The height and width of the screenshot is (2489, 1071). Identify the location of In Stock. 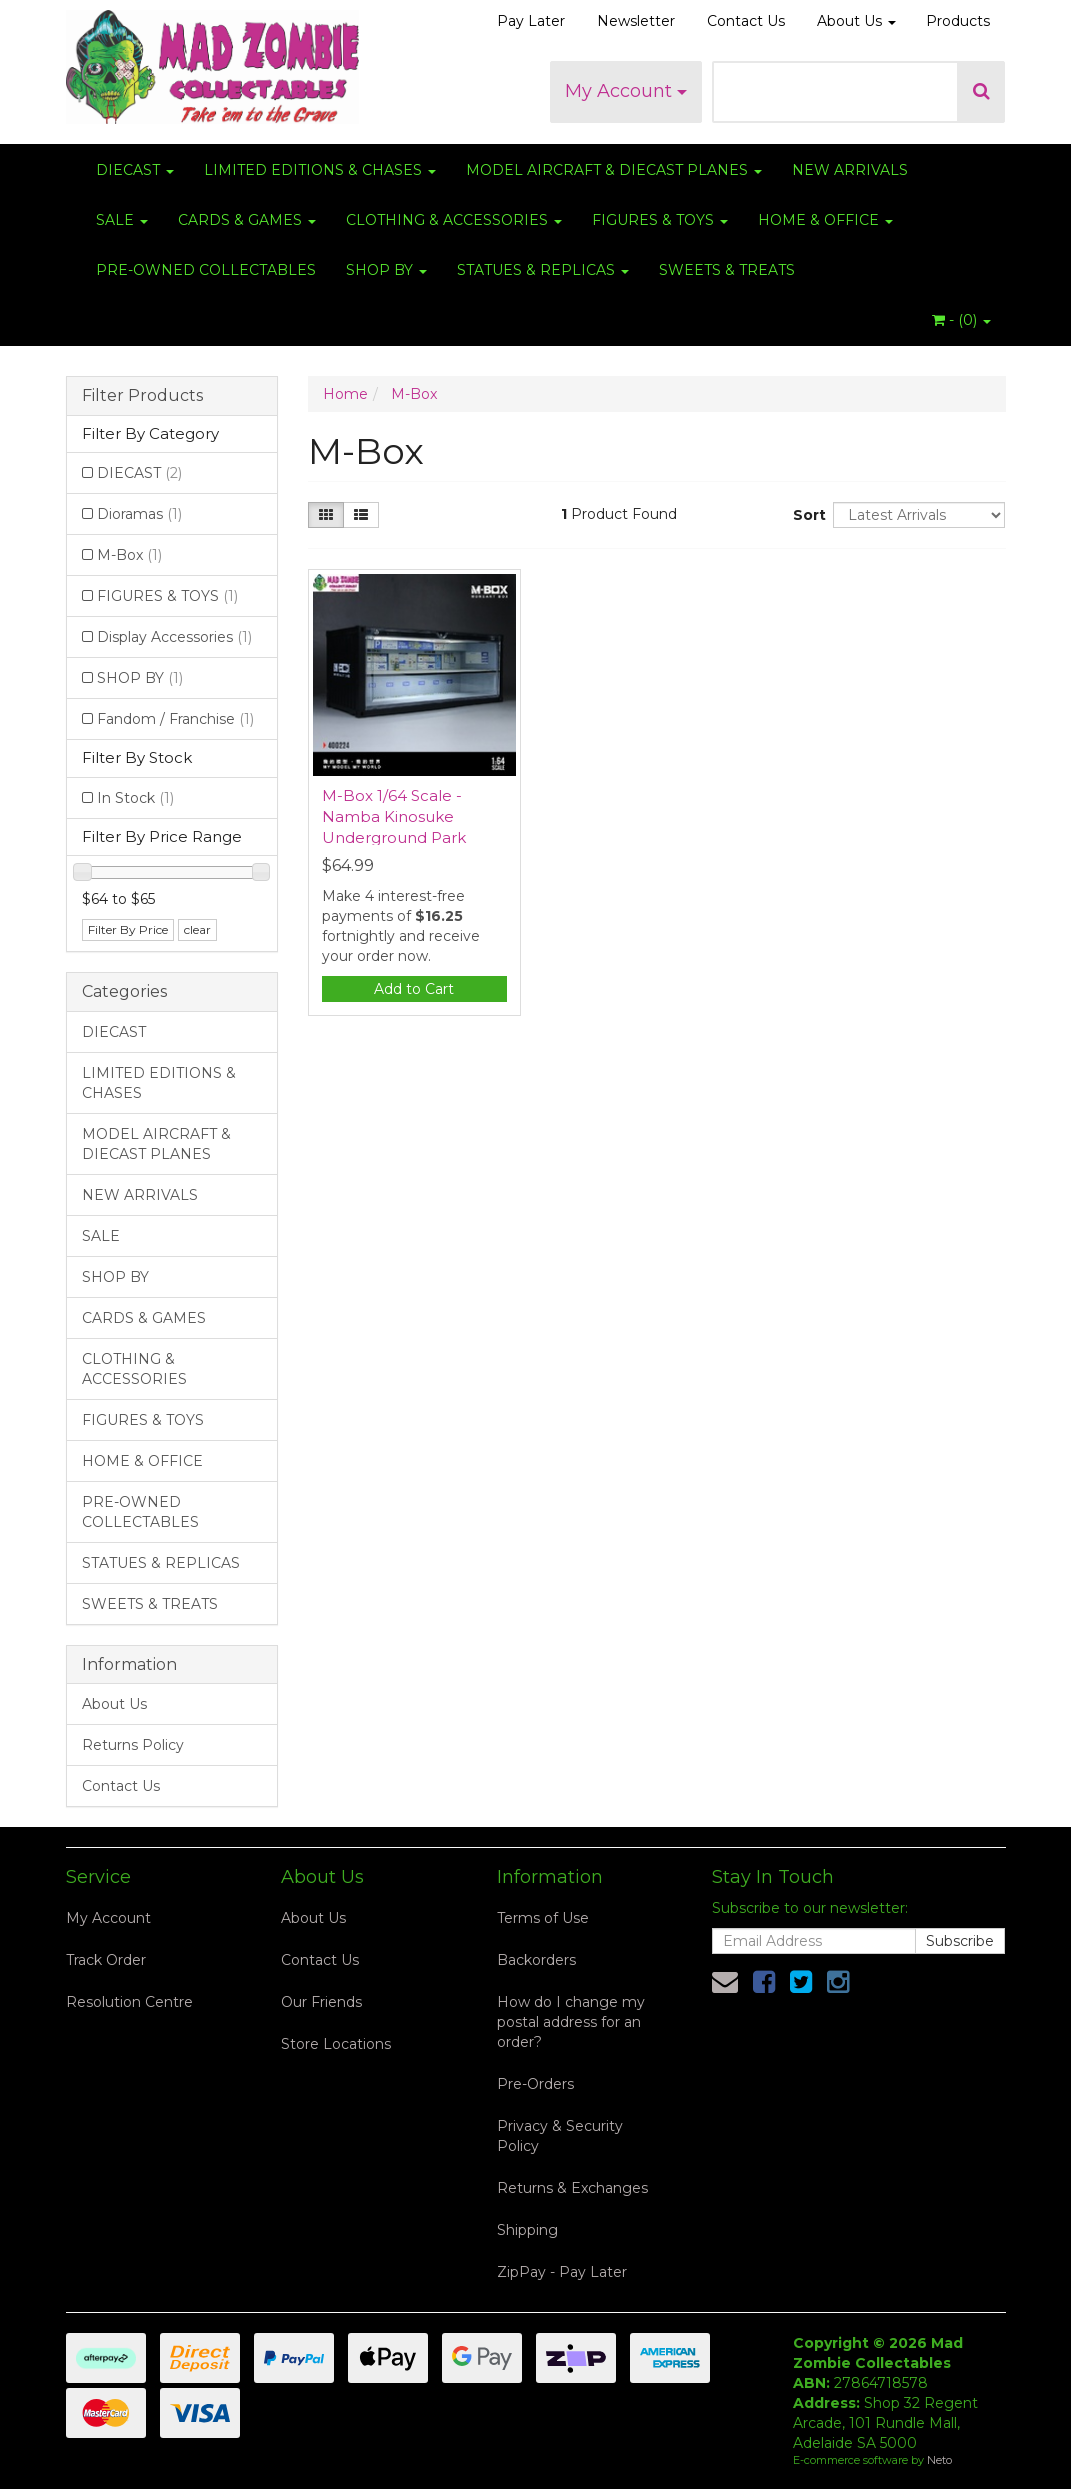
(135, 798).